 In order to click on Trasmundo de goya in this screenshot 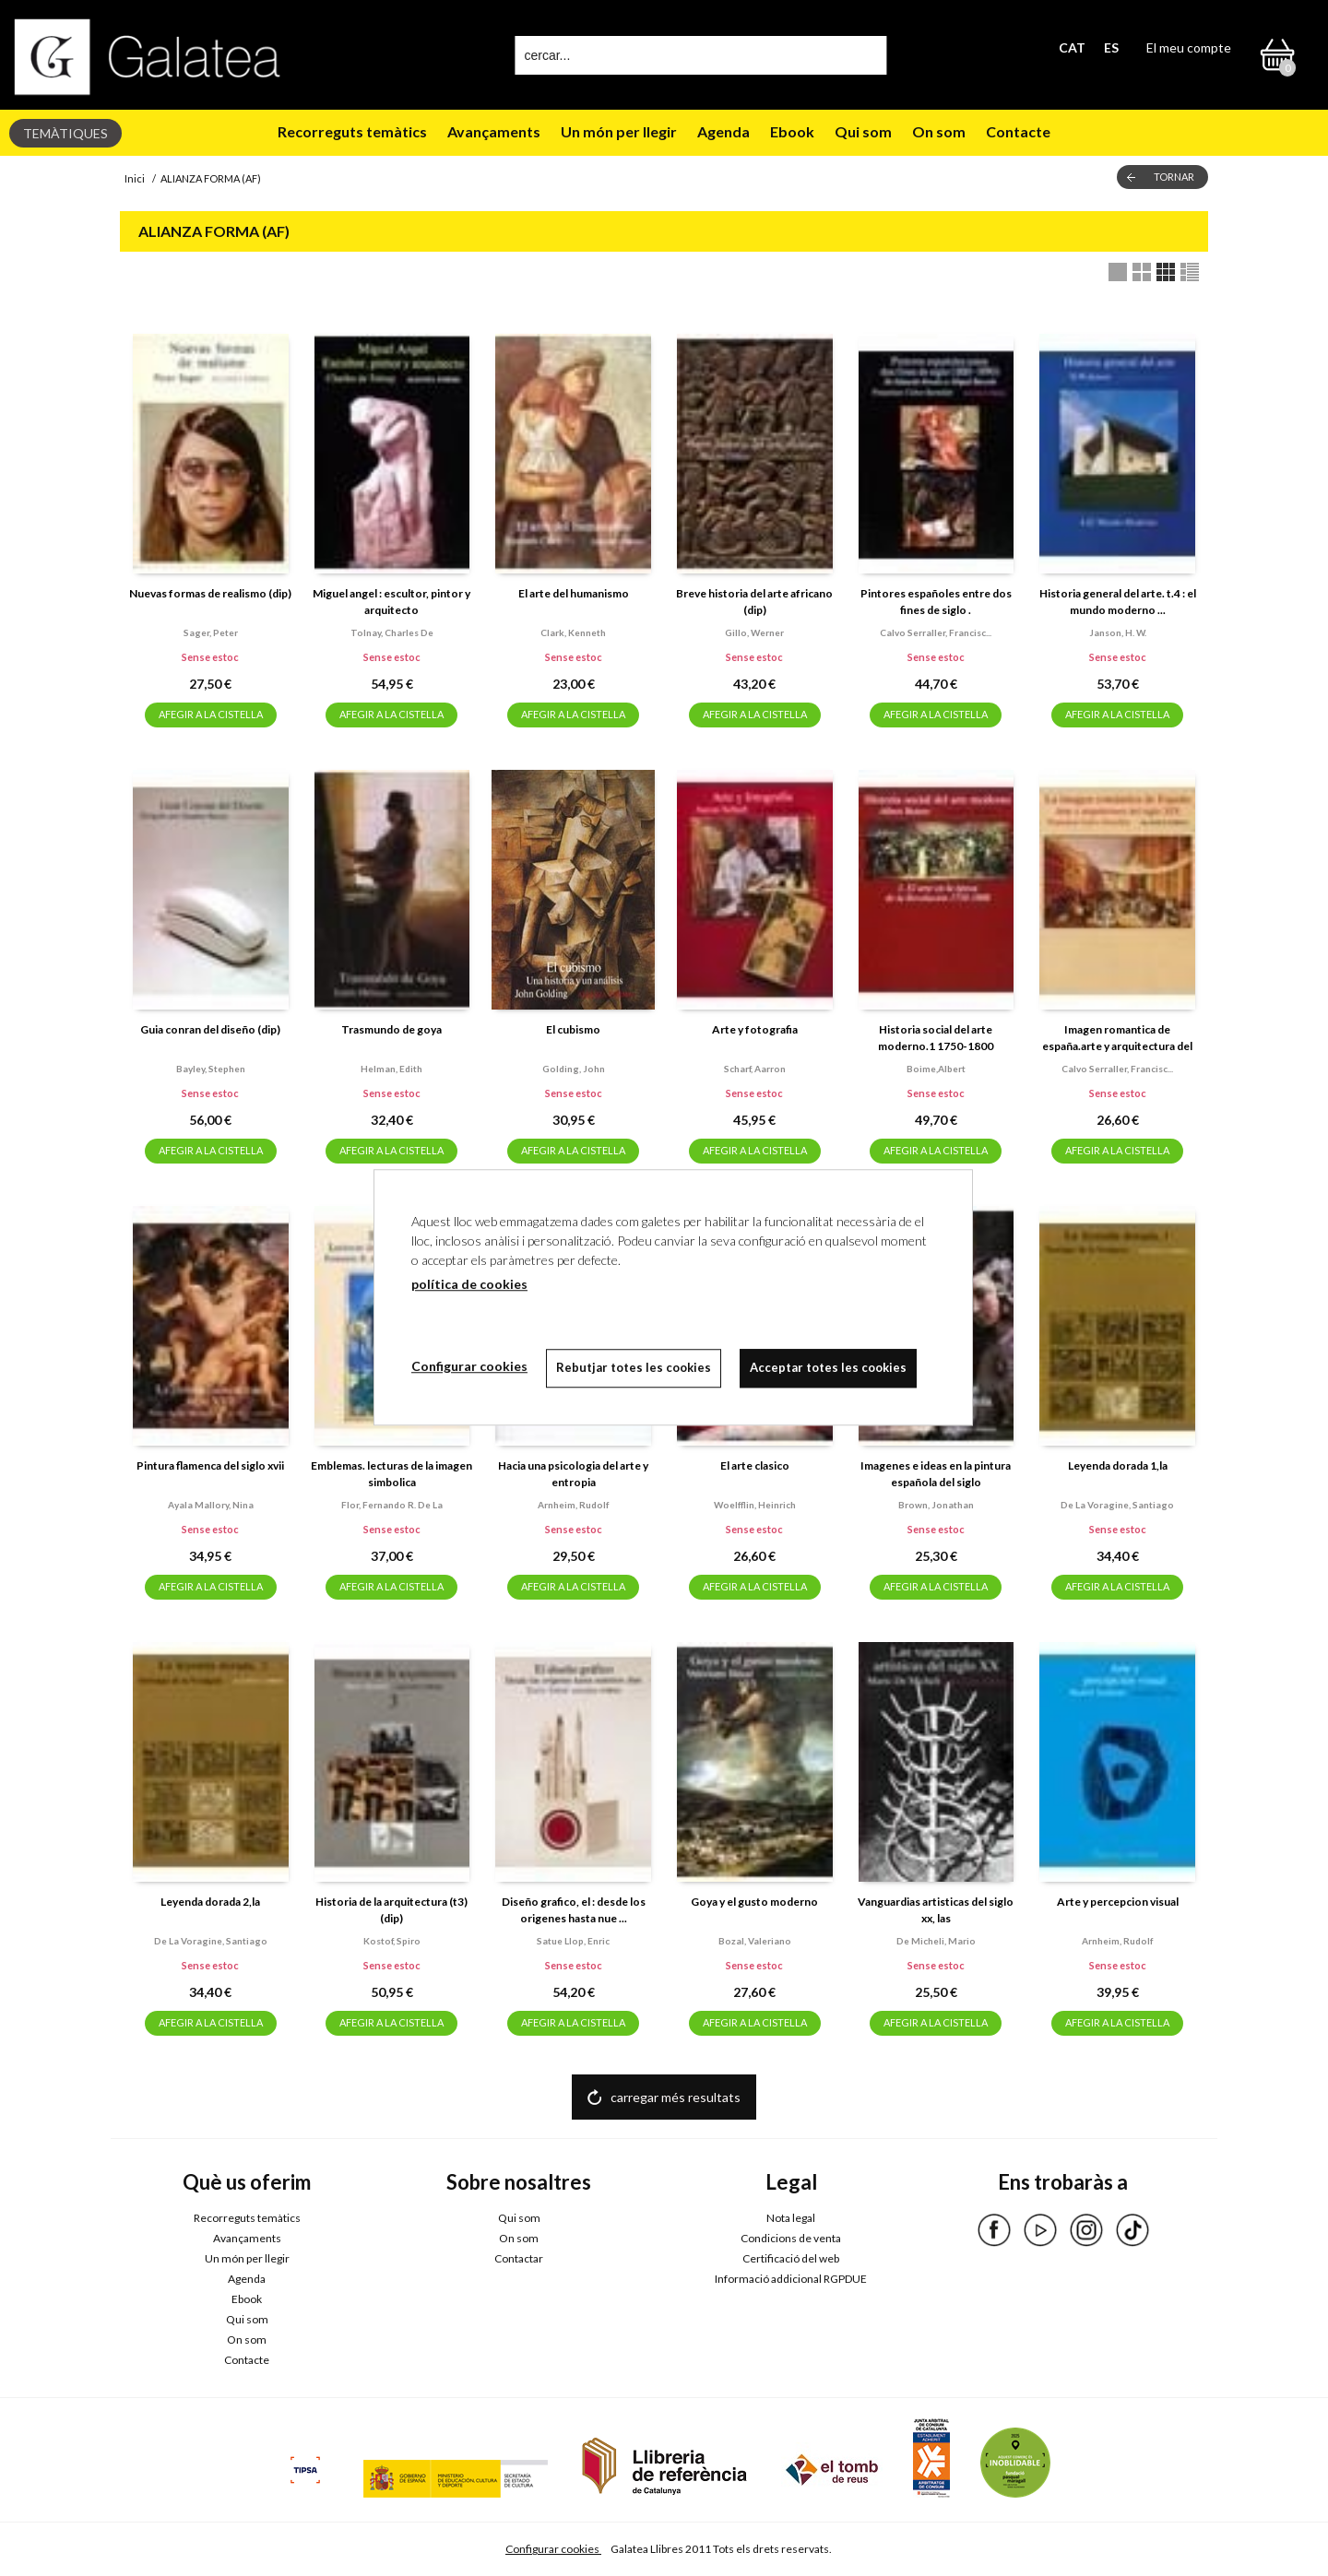, I will do `click(391, 1029)`.